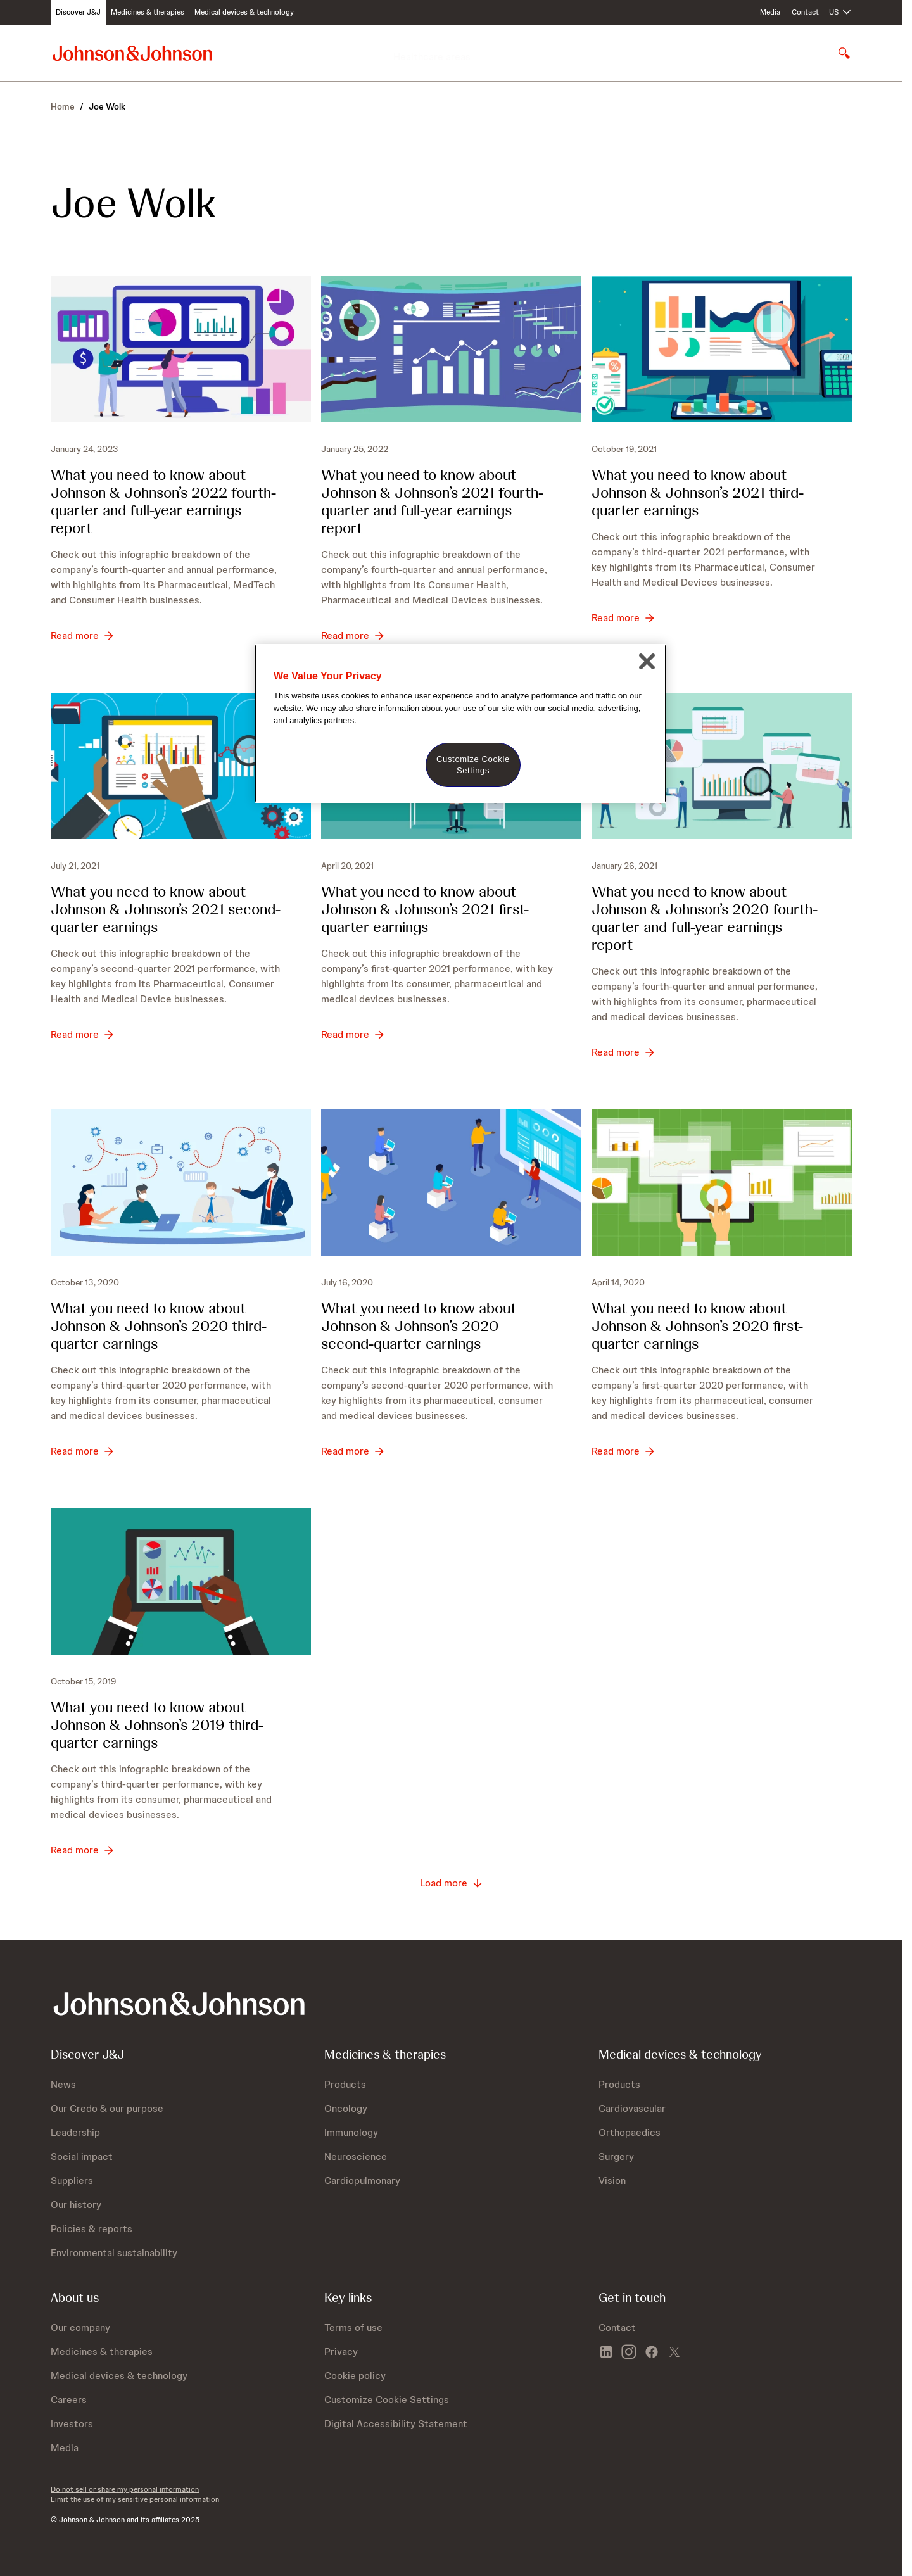 The width and height of the screenshot is (912, 2576). I want to click on What you need to know about ’s 2019 third-quarter earnings, so click(157, 1724).